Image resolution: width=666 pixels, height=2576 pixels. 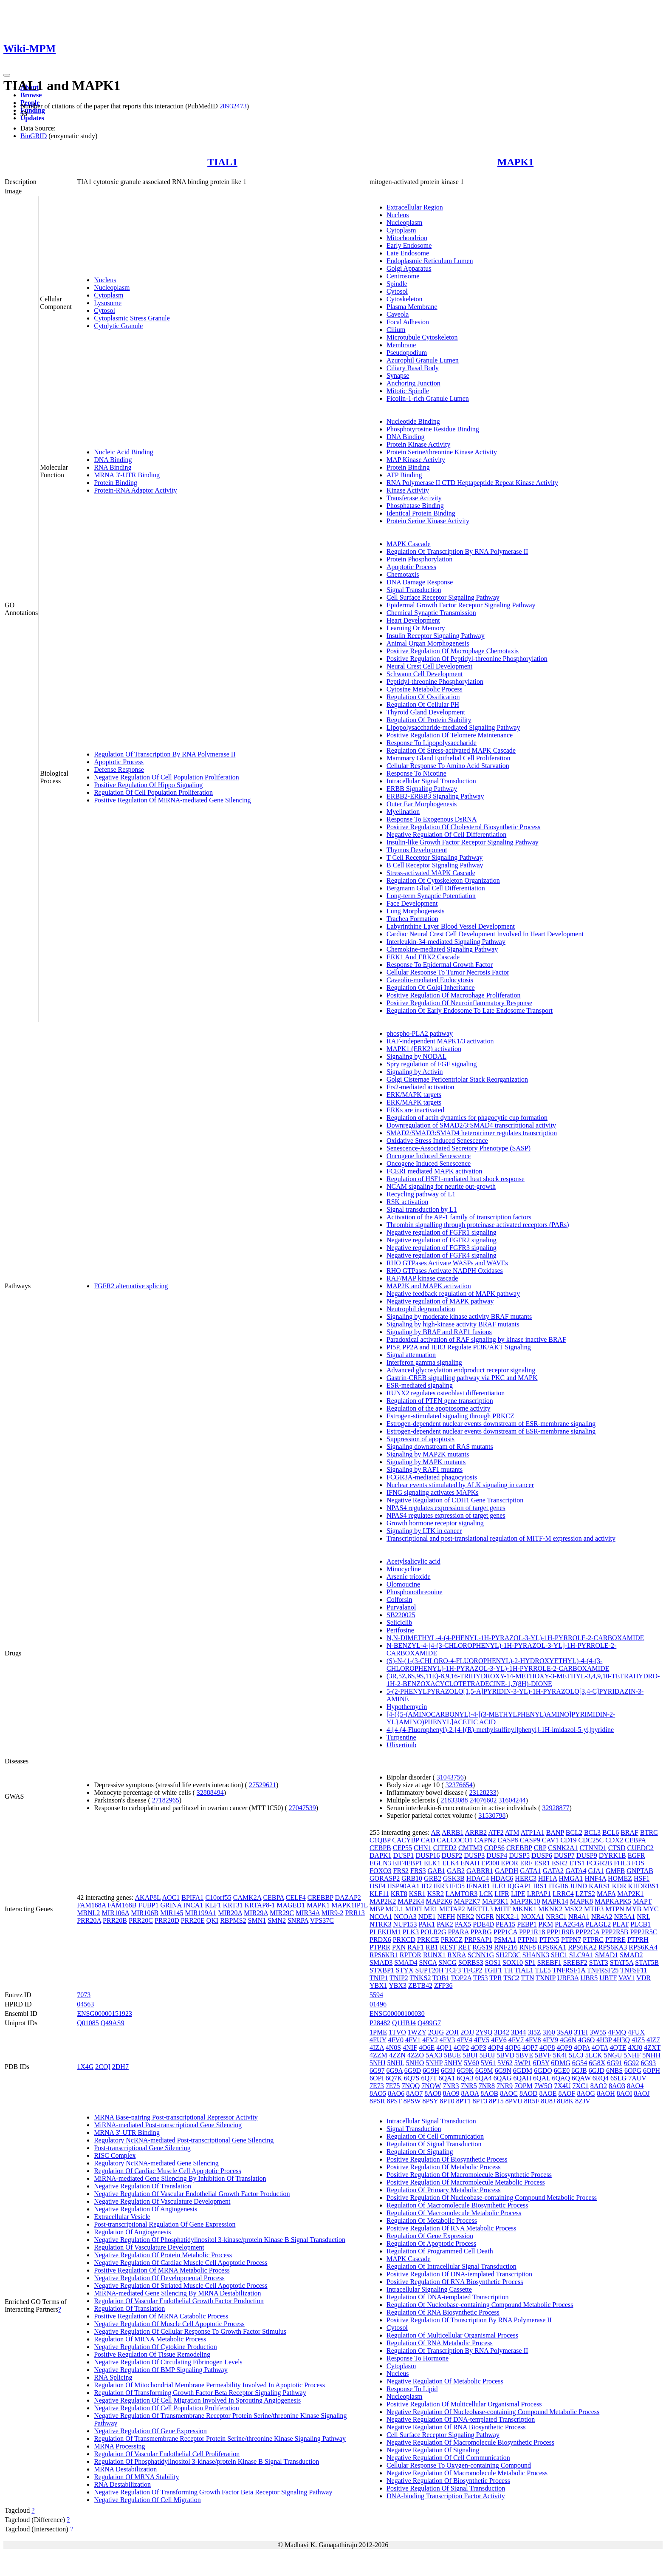 What do you see at coordinates (453, 995) in the screenshot?
I see `Positive Regulation Of Macrophage Proliferation` at bounding box center [453, 995].